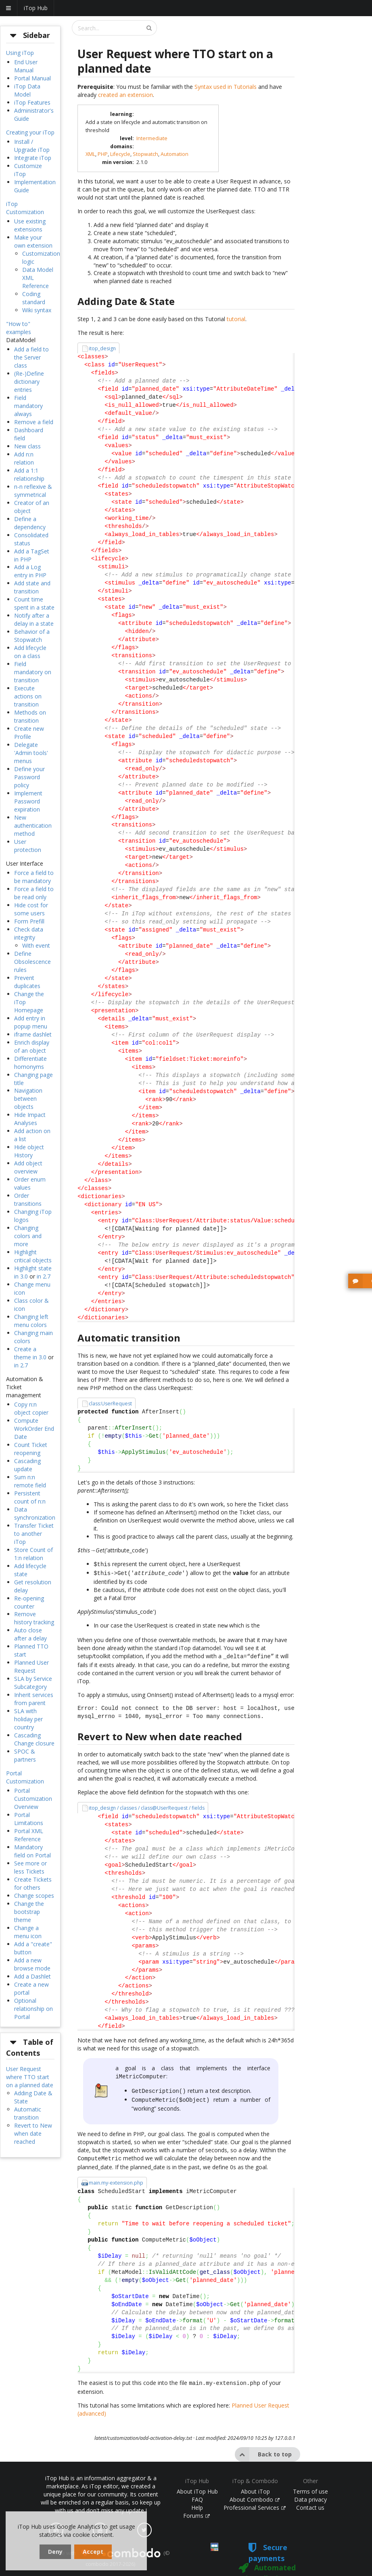 This screenshot has width=372, height=2576. Describe the element at coordinates (29, 381) in the screenshot. I see `(Re-)Define dictionary entries` at that location.